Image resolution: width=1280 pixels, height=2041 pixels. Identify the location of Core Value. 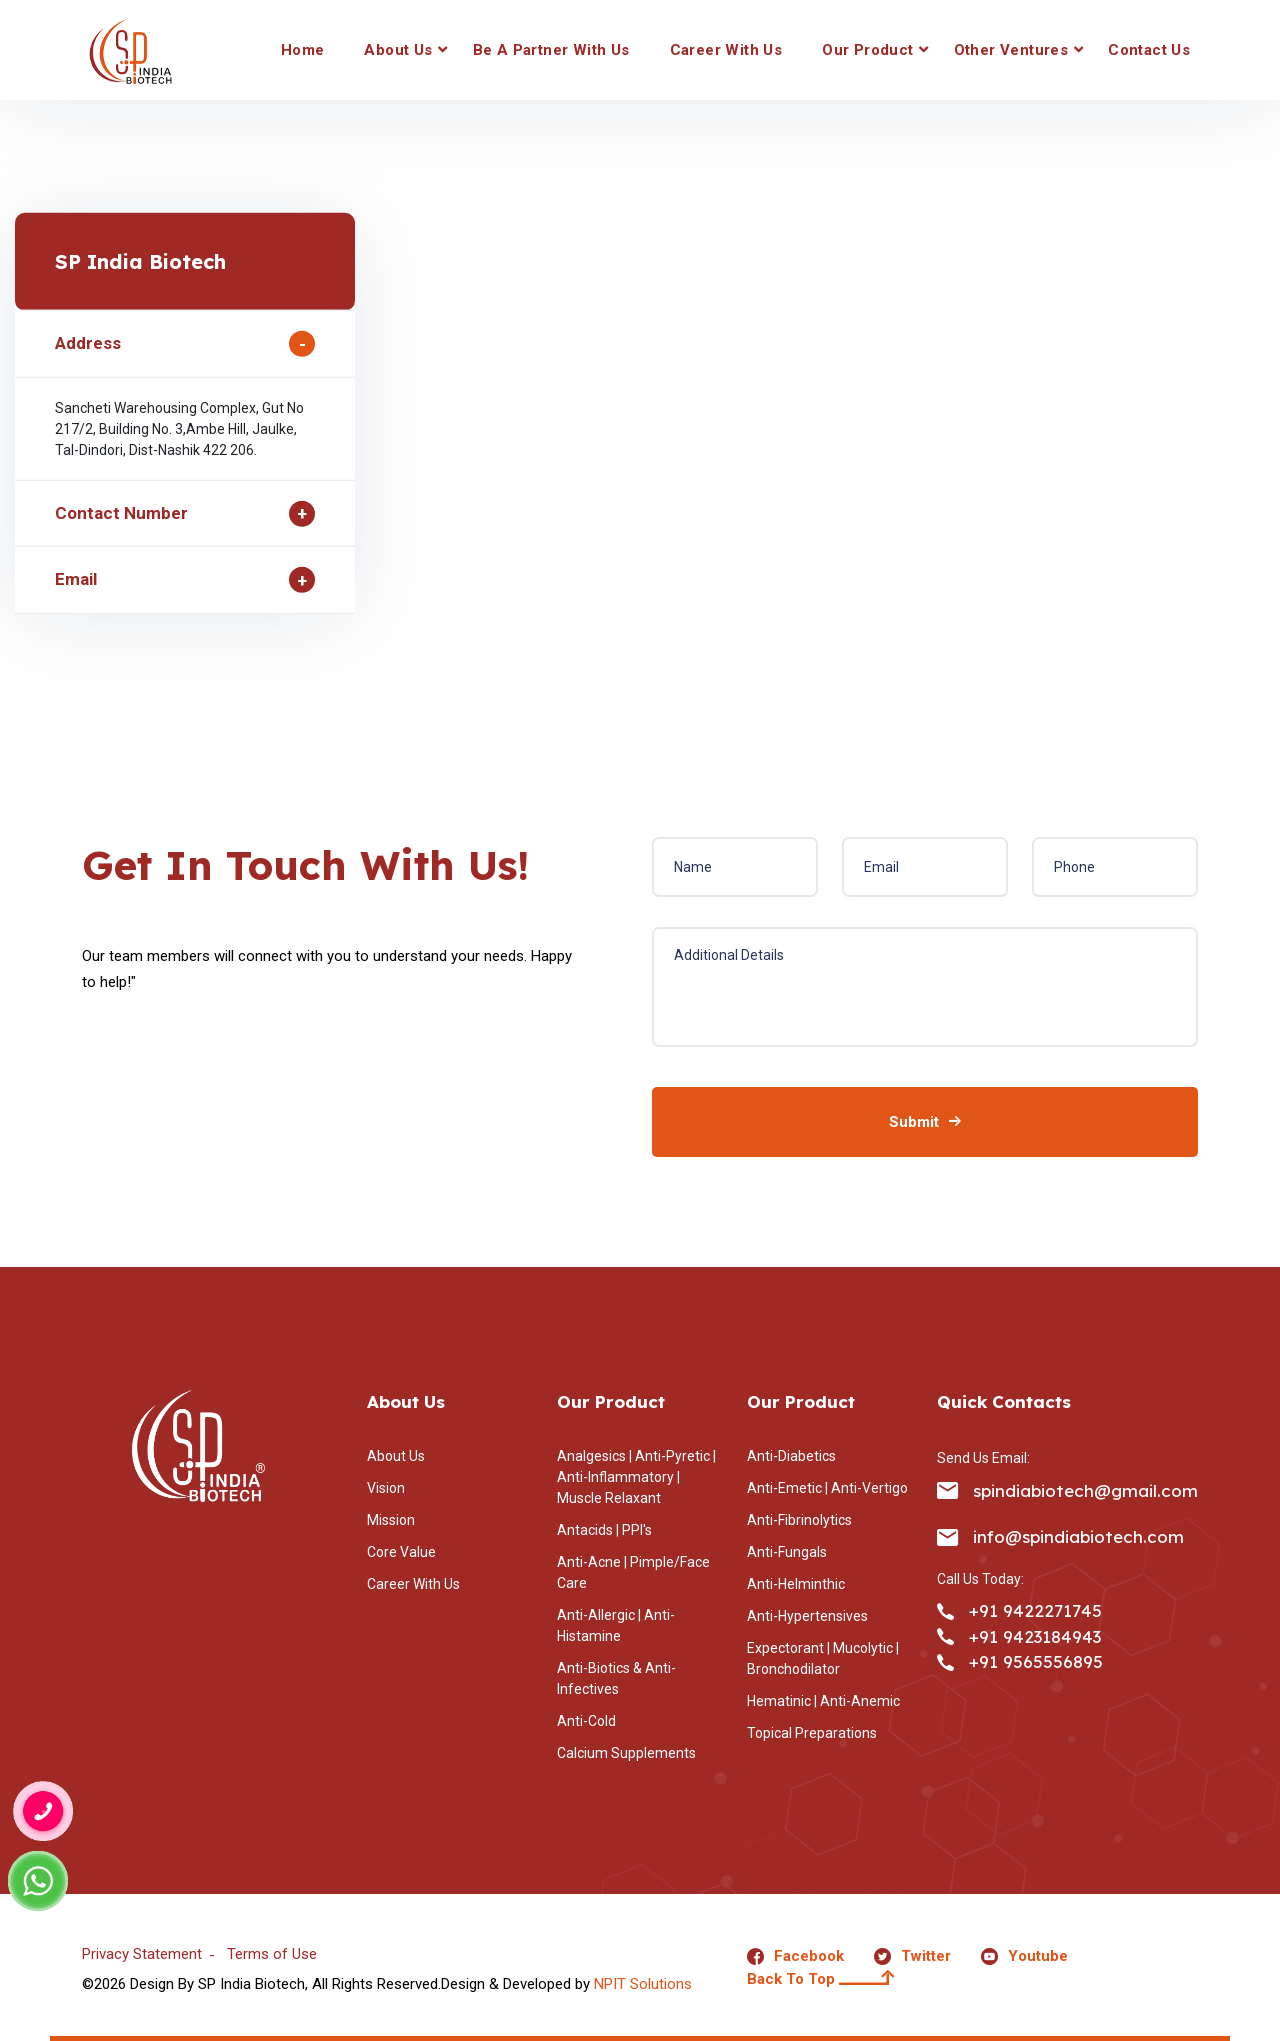
(401, 1552).